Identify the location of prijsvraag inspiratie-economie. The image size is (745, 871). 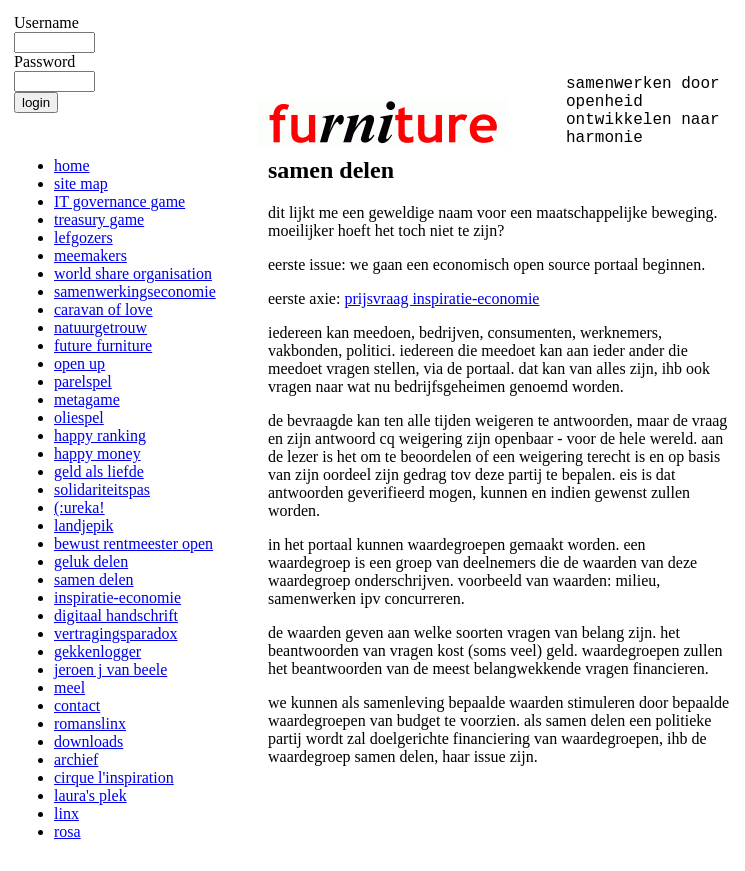
(441, 298).